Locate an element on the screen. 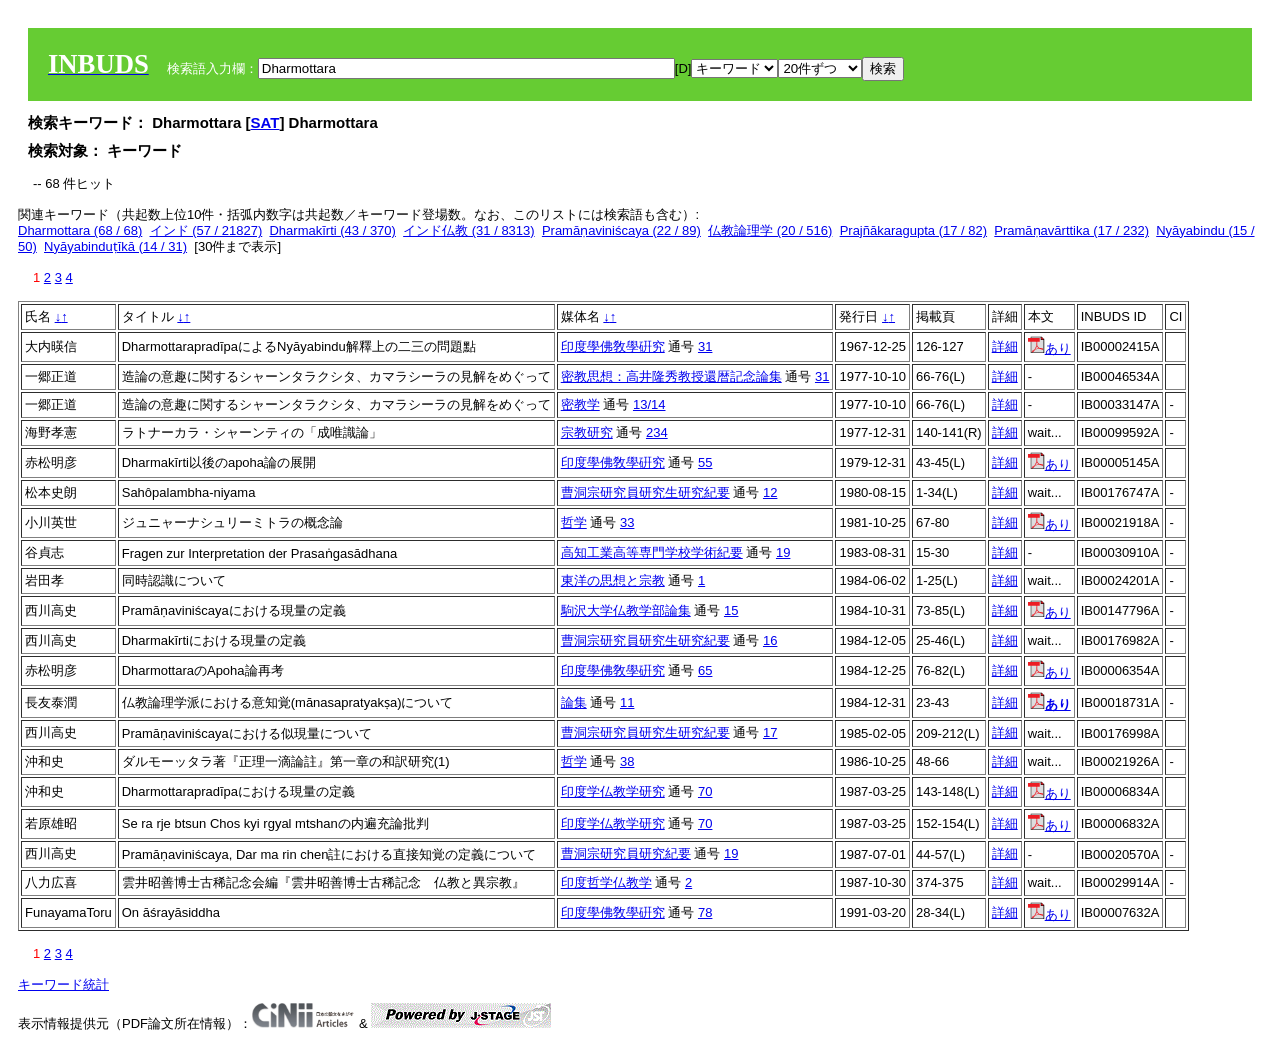 This screenshot has width=1280, height=1050. 曹洞宗研究員研究紀要 is located at coordinates (626, 853).